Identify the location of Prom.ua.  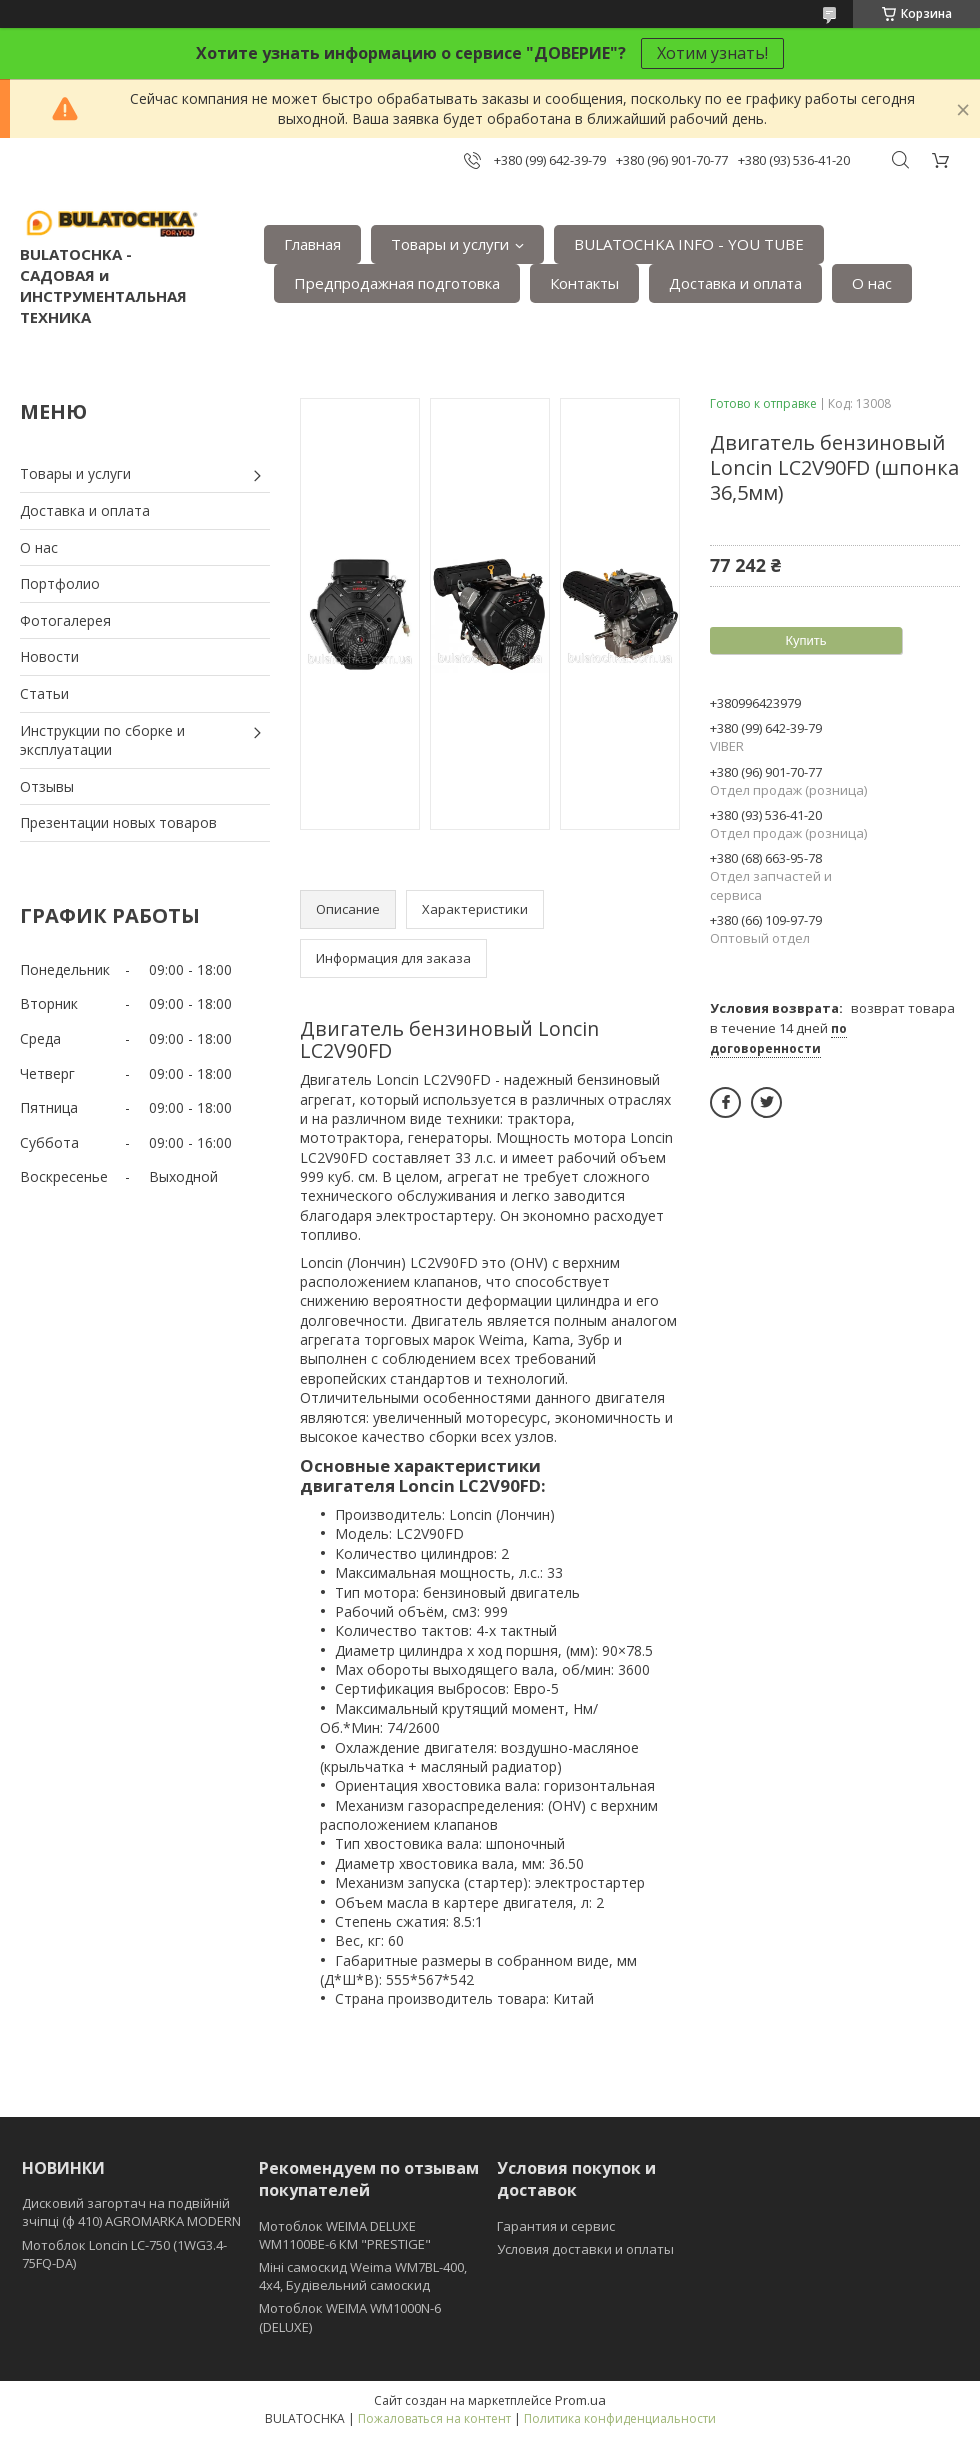
(580, 2400).